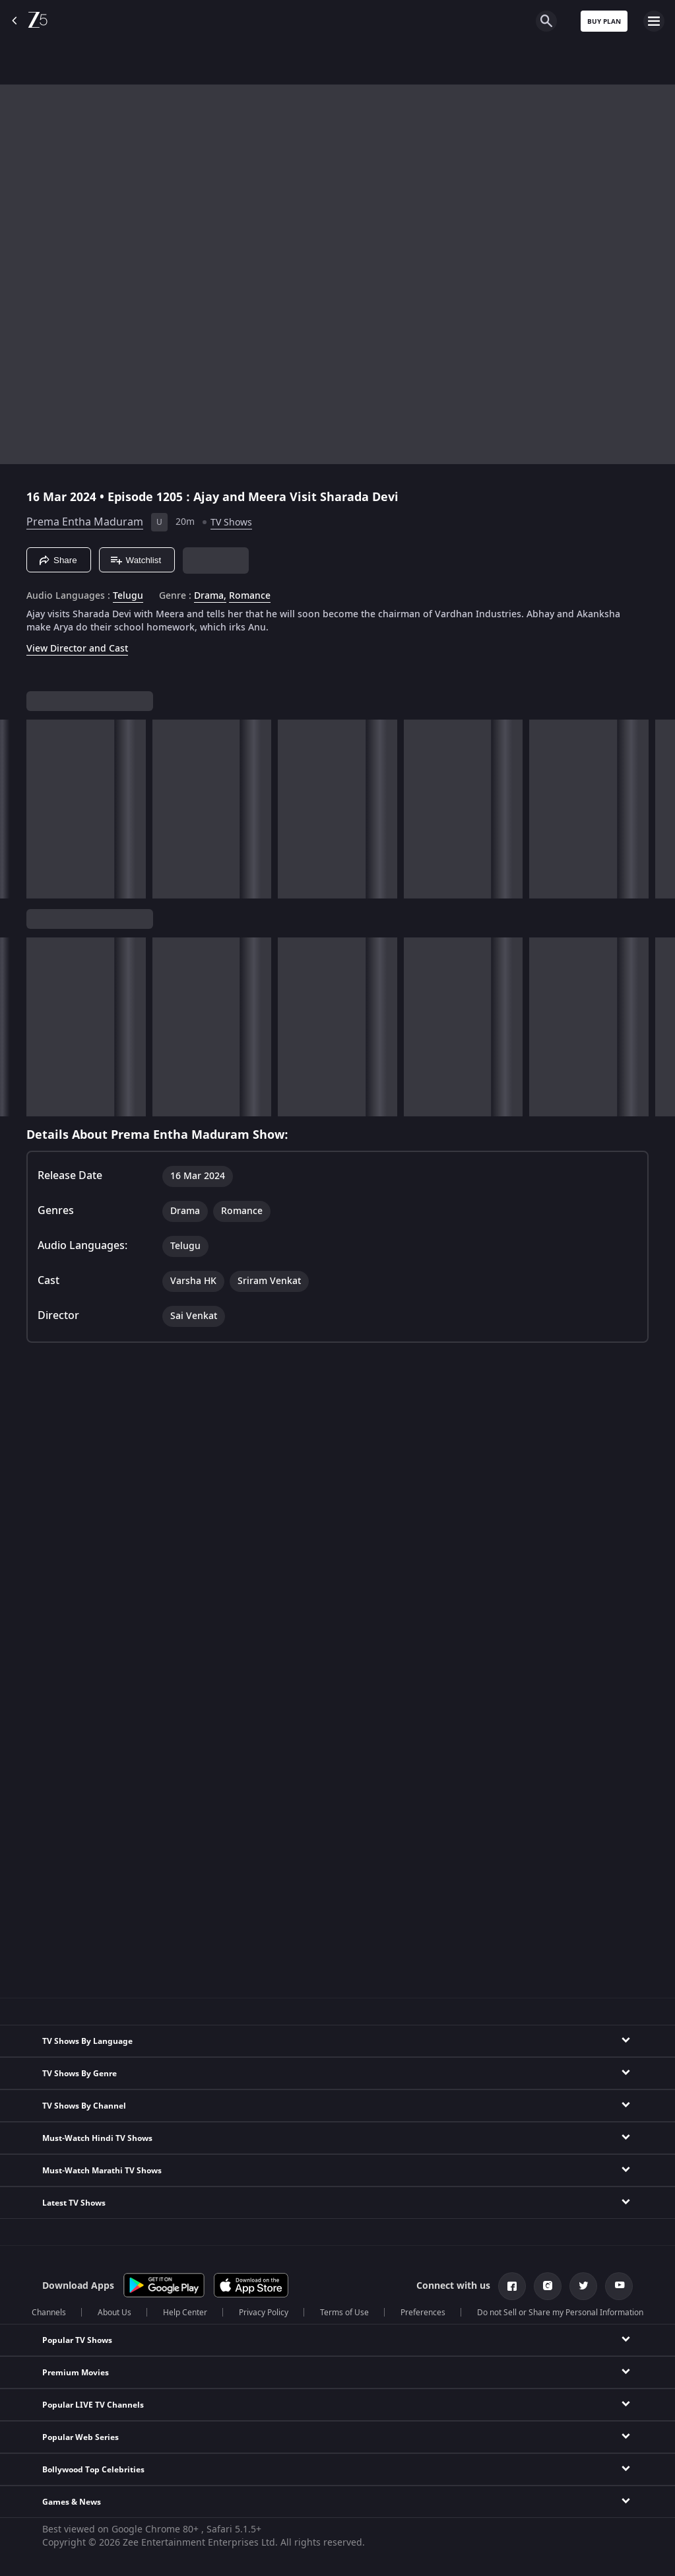 The height and width of the screenshot is (2576, 675). Describe the element at coordinates (210, 596) in the screenshot. I see `Drama, [Drama]` at that location.